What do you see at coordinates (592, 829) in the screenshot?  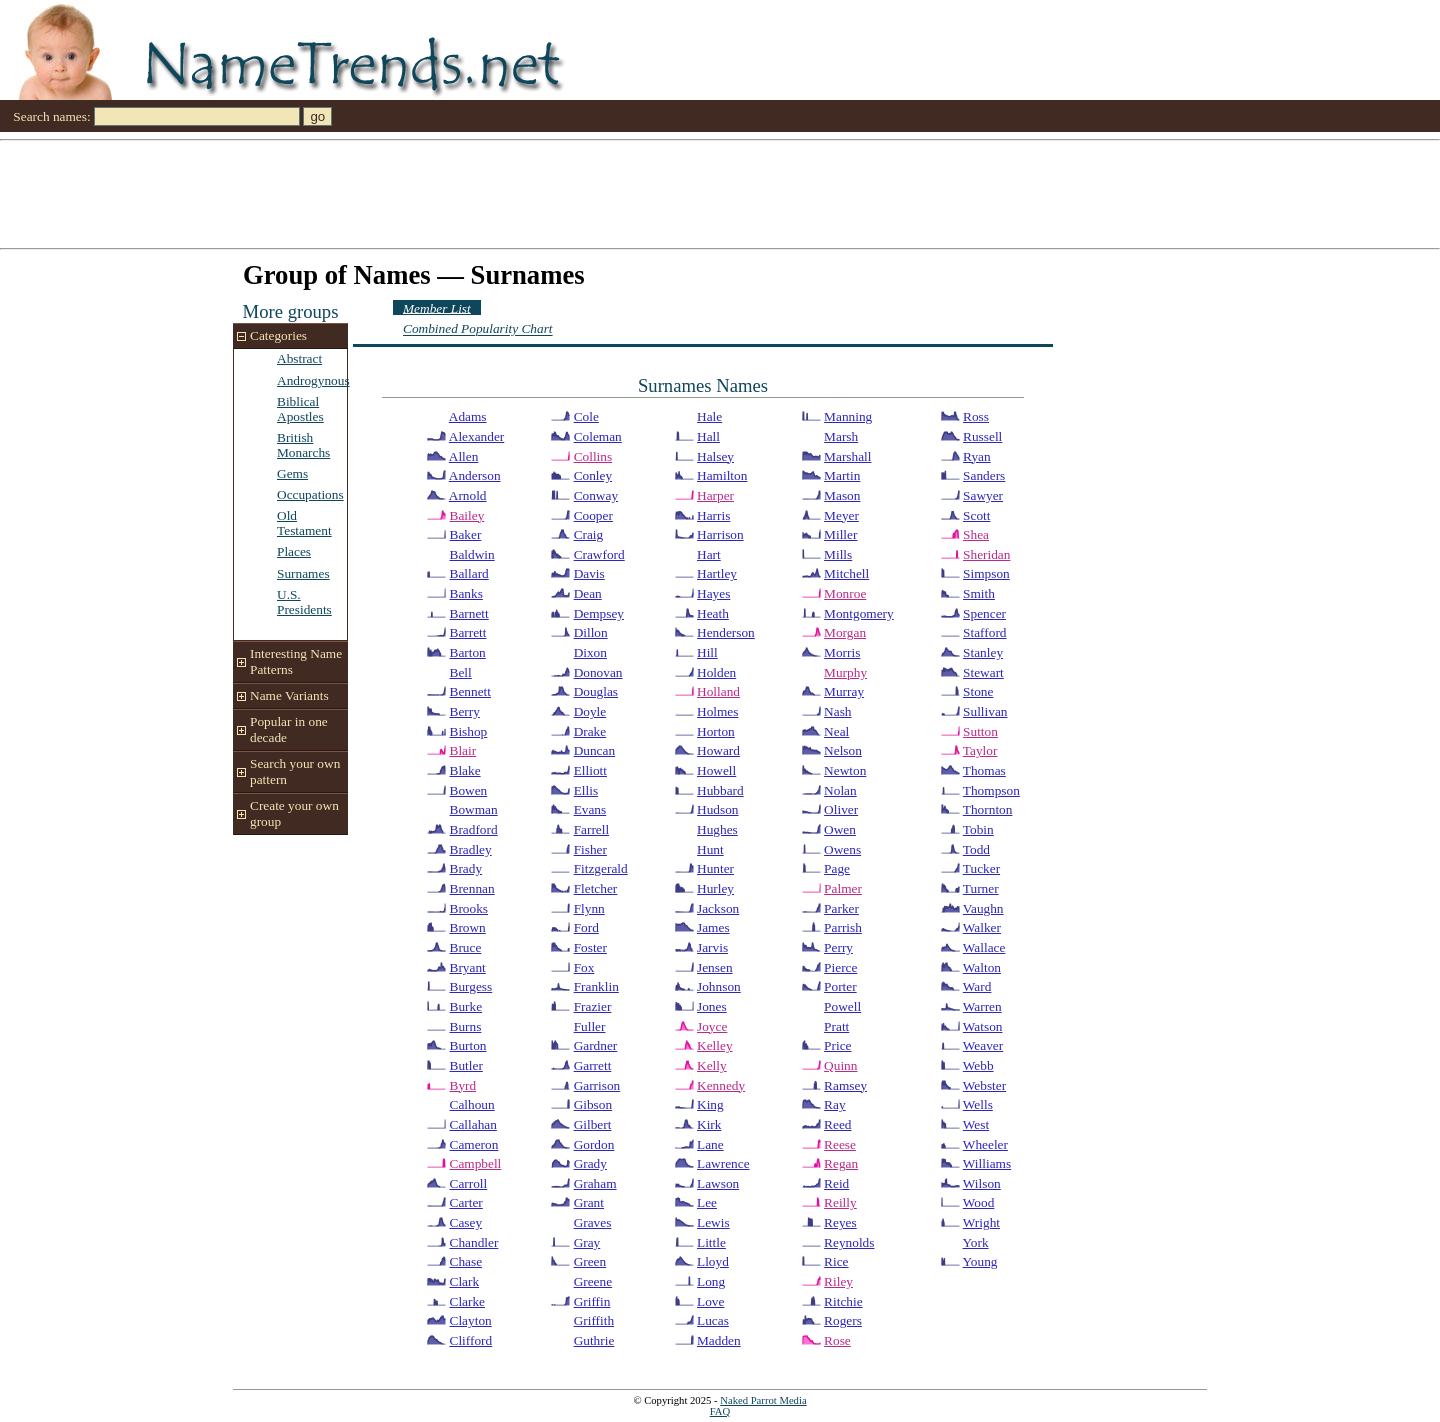 I see `Farrell` at bounding box center [592, 829].